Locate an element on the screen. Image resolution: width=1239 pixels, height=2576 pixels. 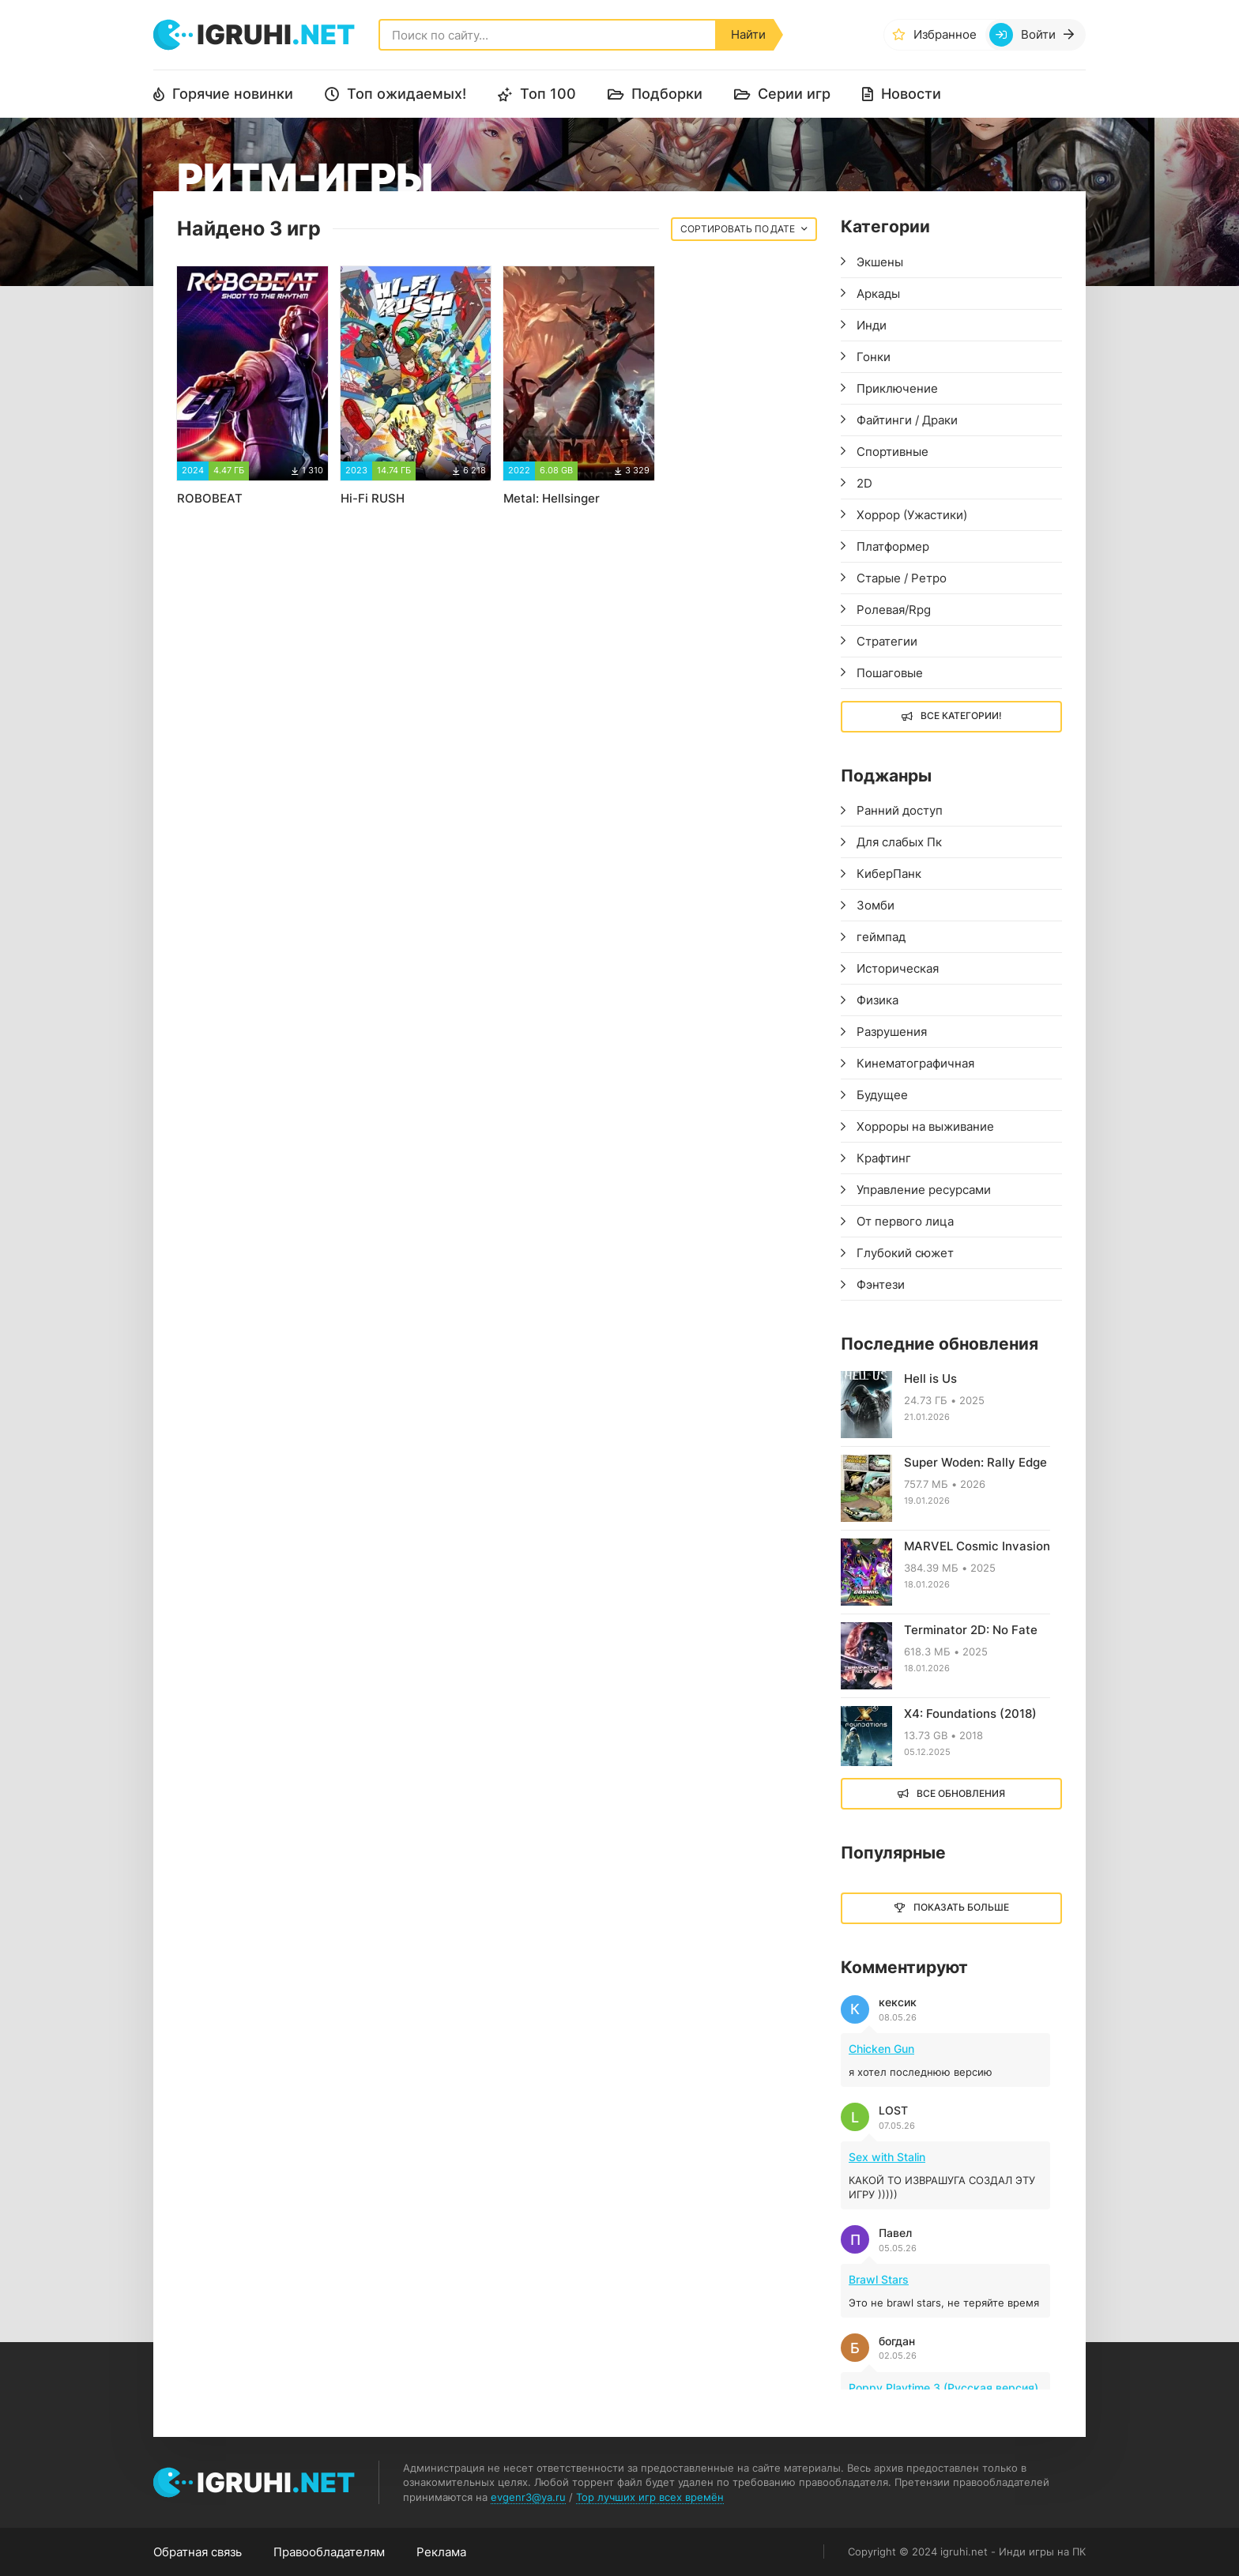
Обратная связь is located at coordinates (197, 2551).